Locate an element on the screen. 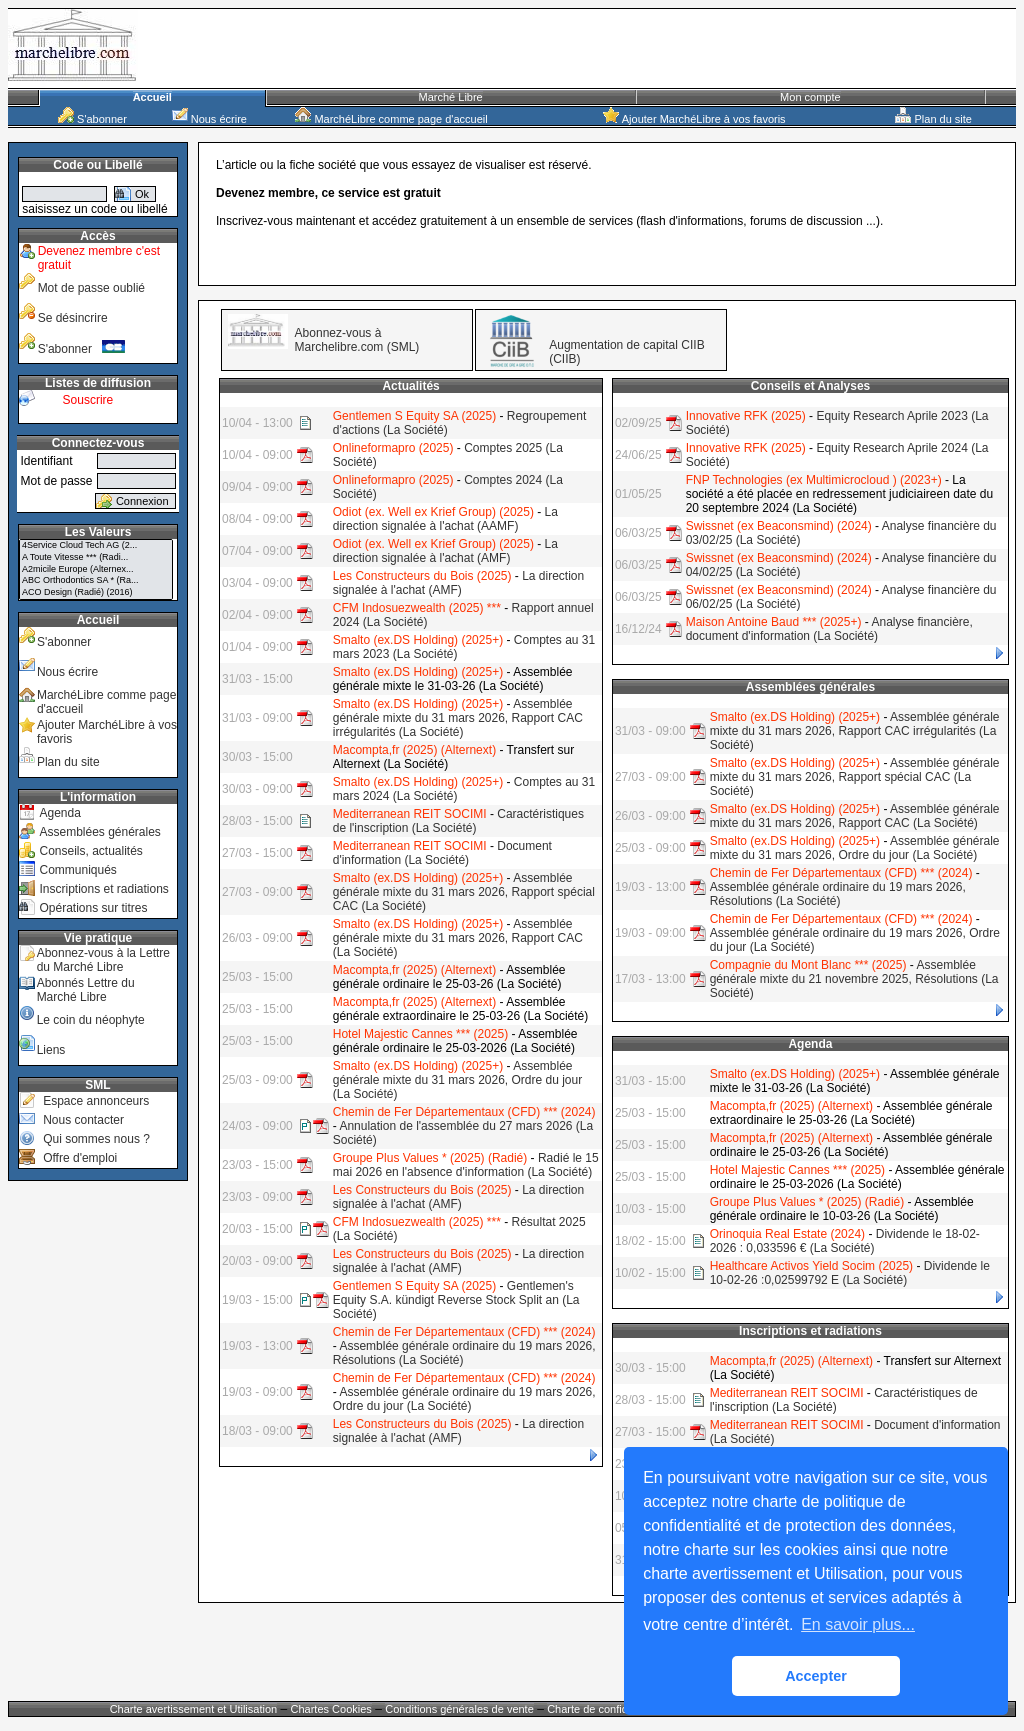 This screenshot has height=1731, width=1024. Smalto (ex.DS Holding) (2025+) is located at coordinates (418, 640).